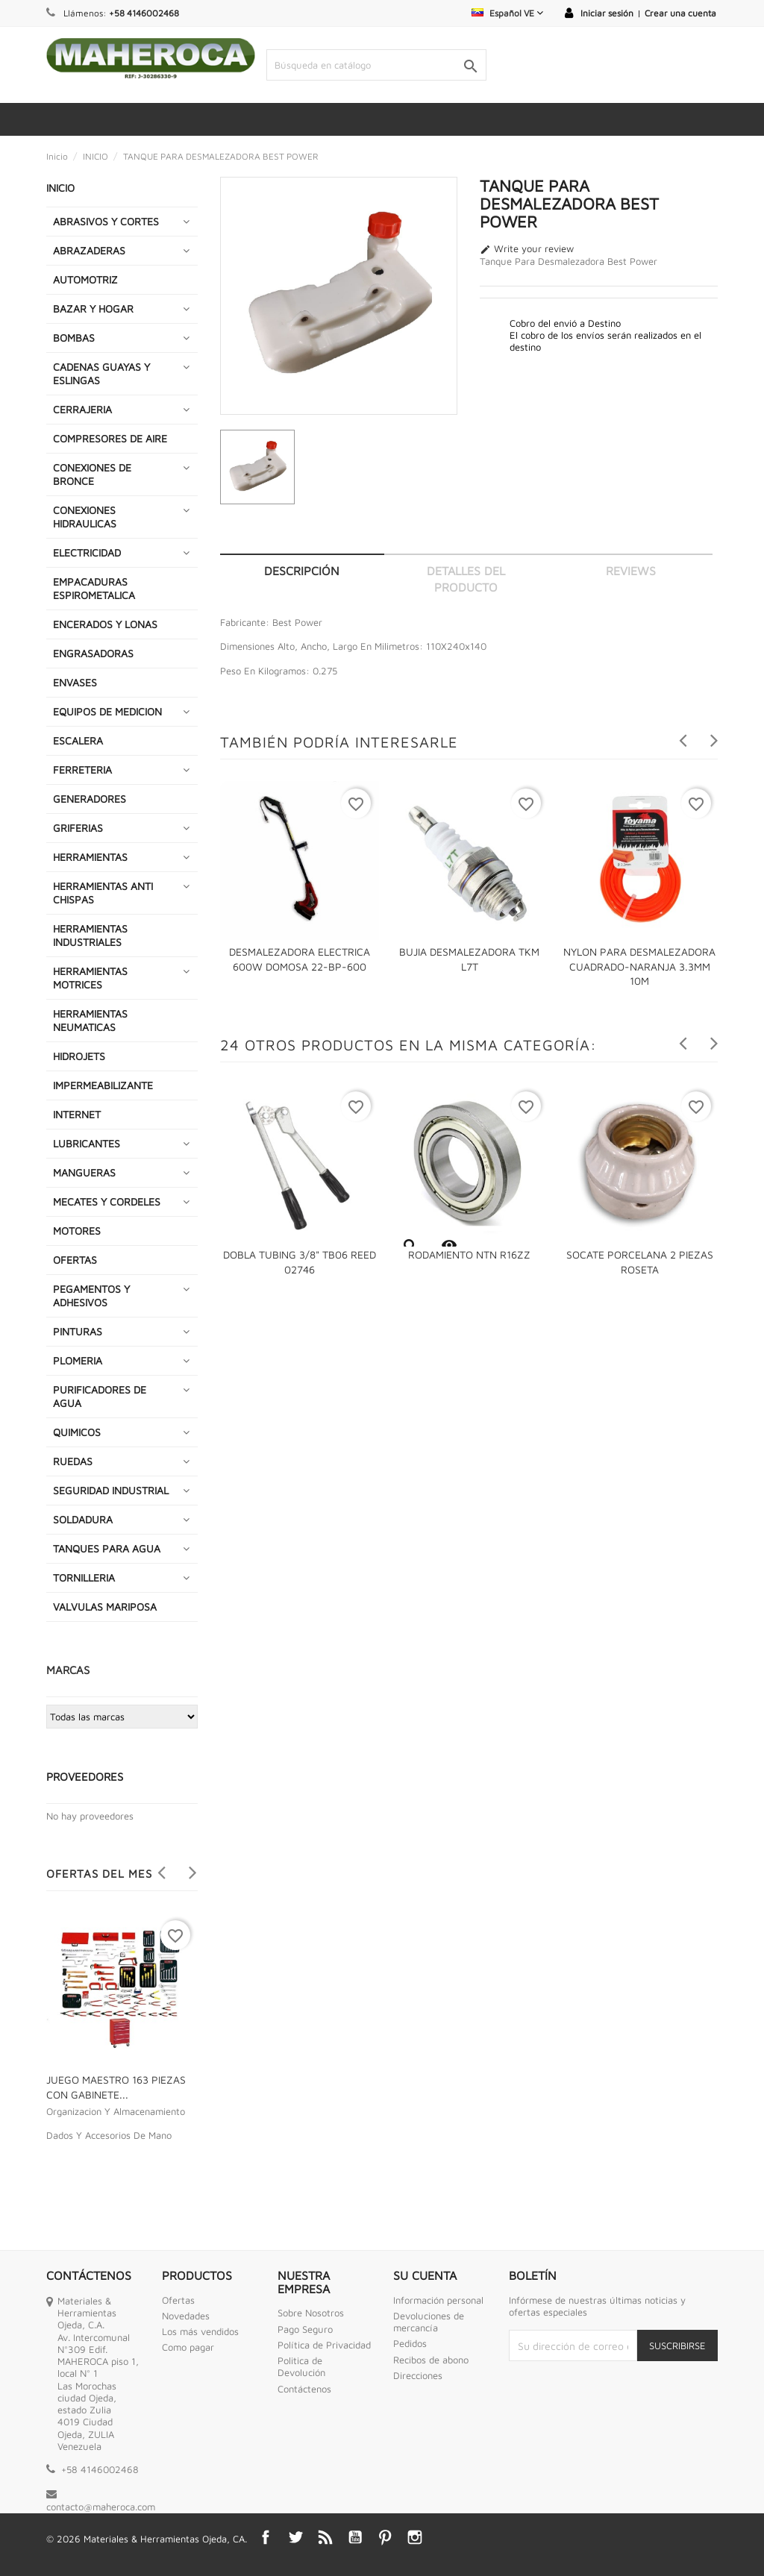 The height and width of the screenshot is (2576, 764). Describe the element at coordinates (89, 798) in the screenshot. I see `GENERADORES` at that location.